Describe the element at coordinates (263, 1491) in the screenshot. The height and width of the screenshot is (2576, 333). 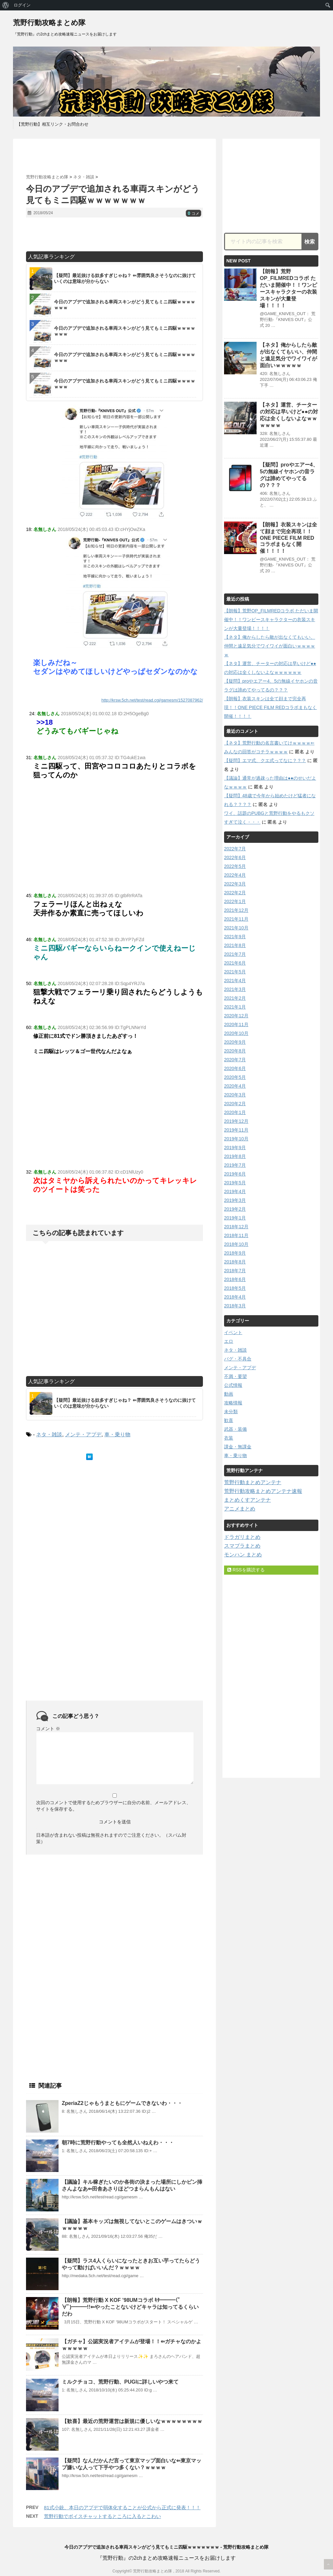
I see `荒野行動攻略まとめアンテナ速報` at that location.